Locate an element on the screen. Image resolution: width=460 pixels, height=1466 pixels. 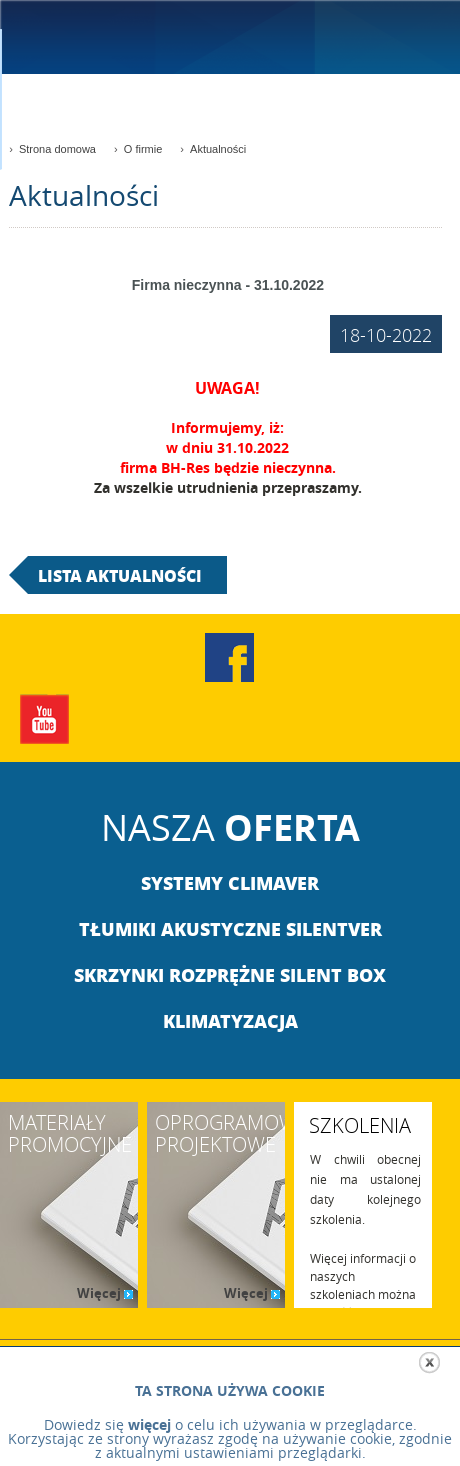
Facebook is located at coordinates (230, 657).